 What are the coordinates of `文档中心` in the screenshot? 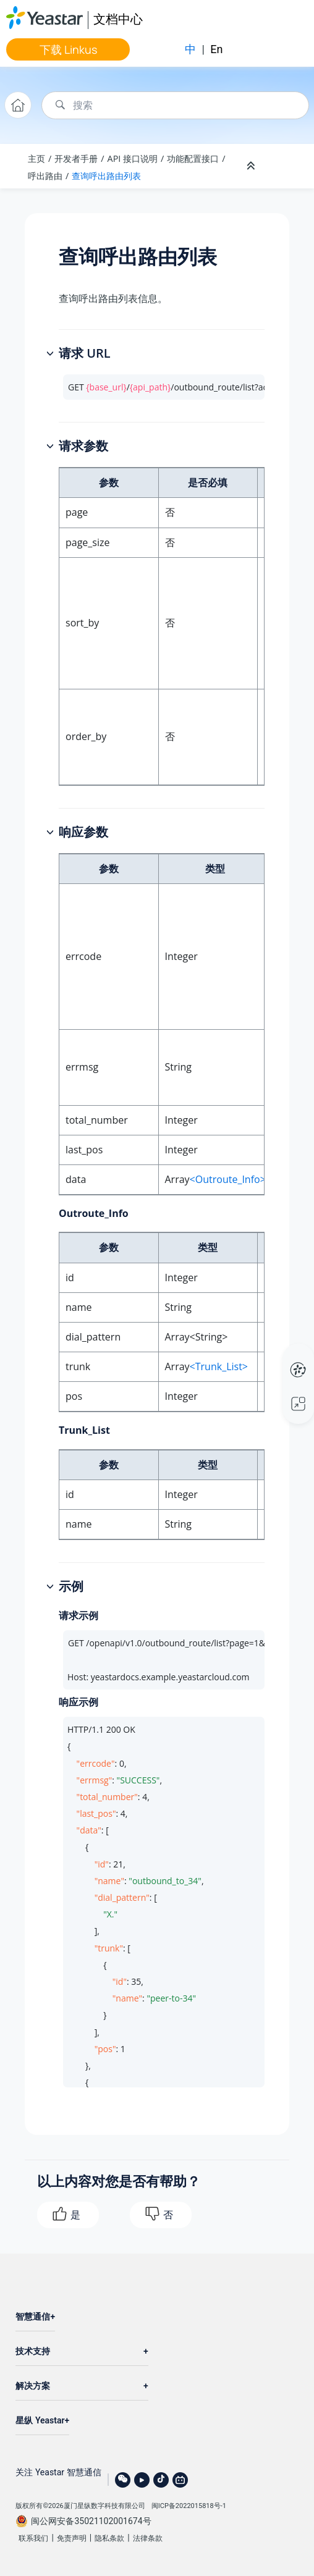 It's located at (118, 19).